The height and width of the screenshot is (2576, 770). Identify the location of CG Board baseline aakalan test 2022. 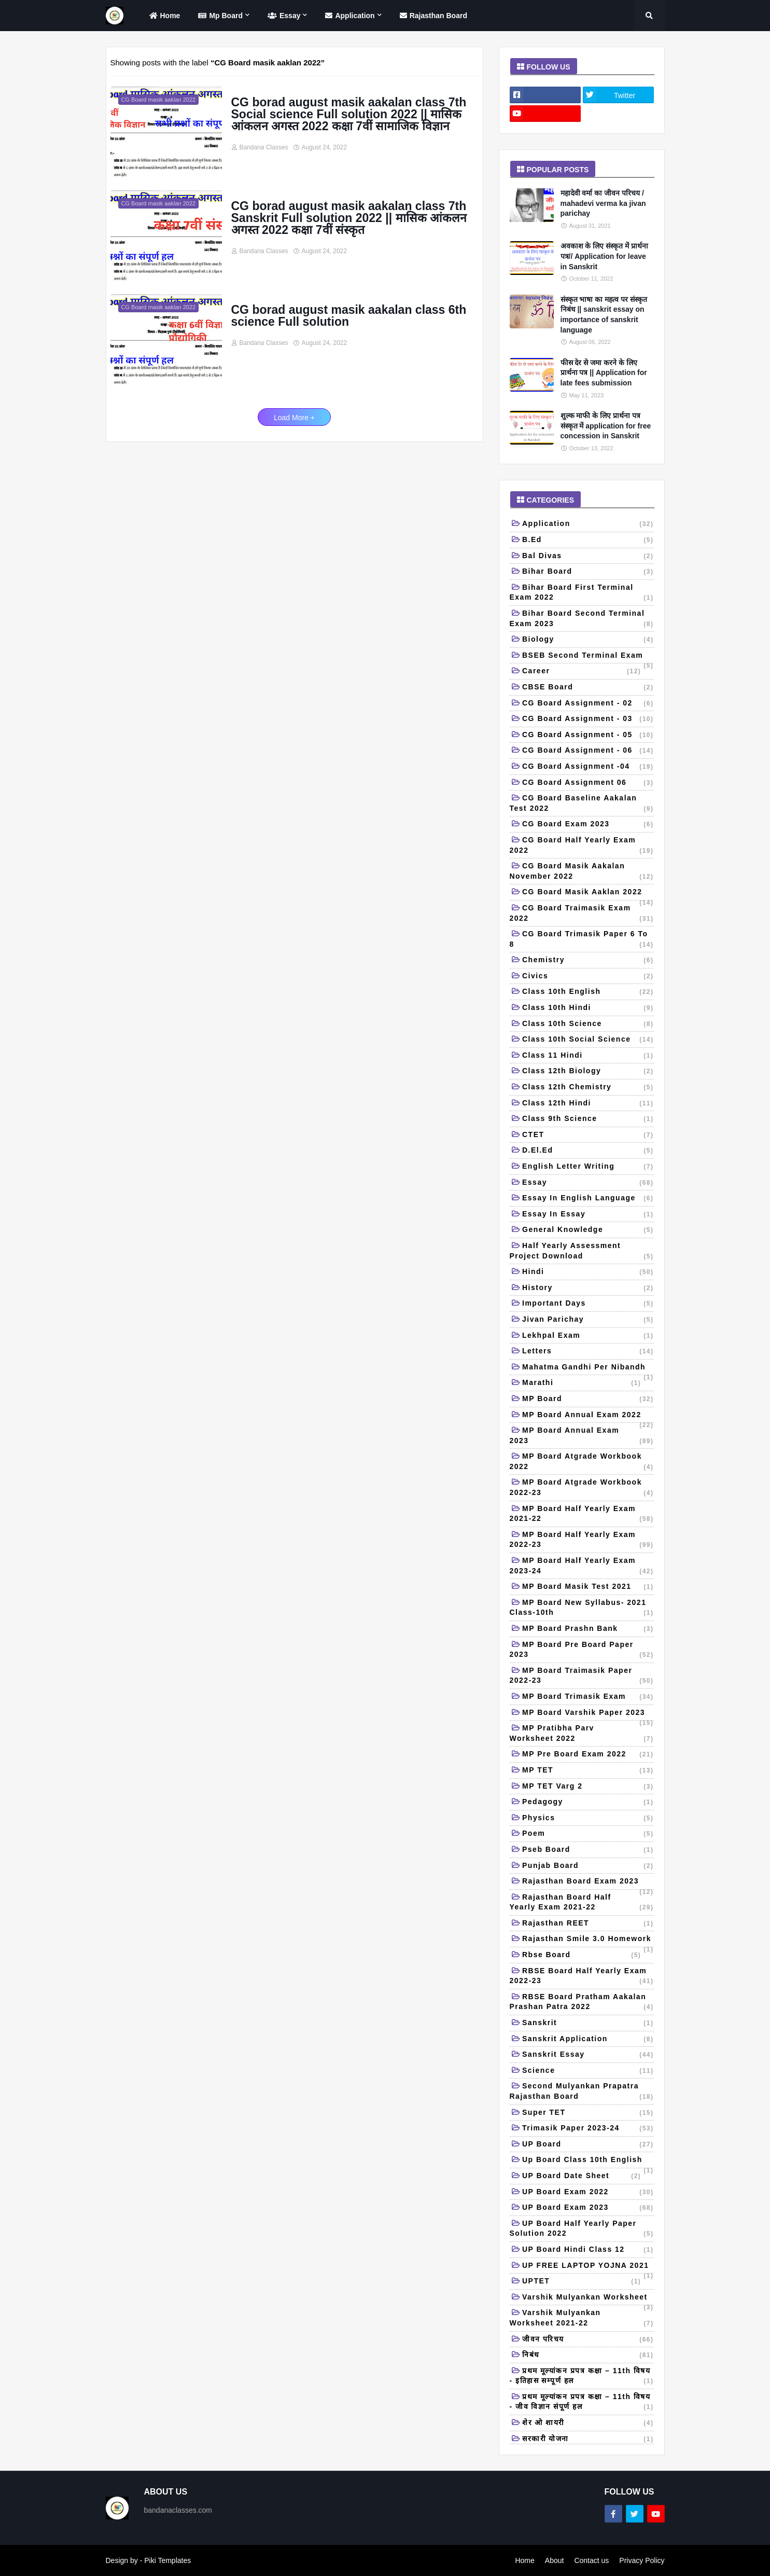
(582, 804).